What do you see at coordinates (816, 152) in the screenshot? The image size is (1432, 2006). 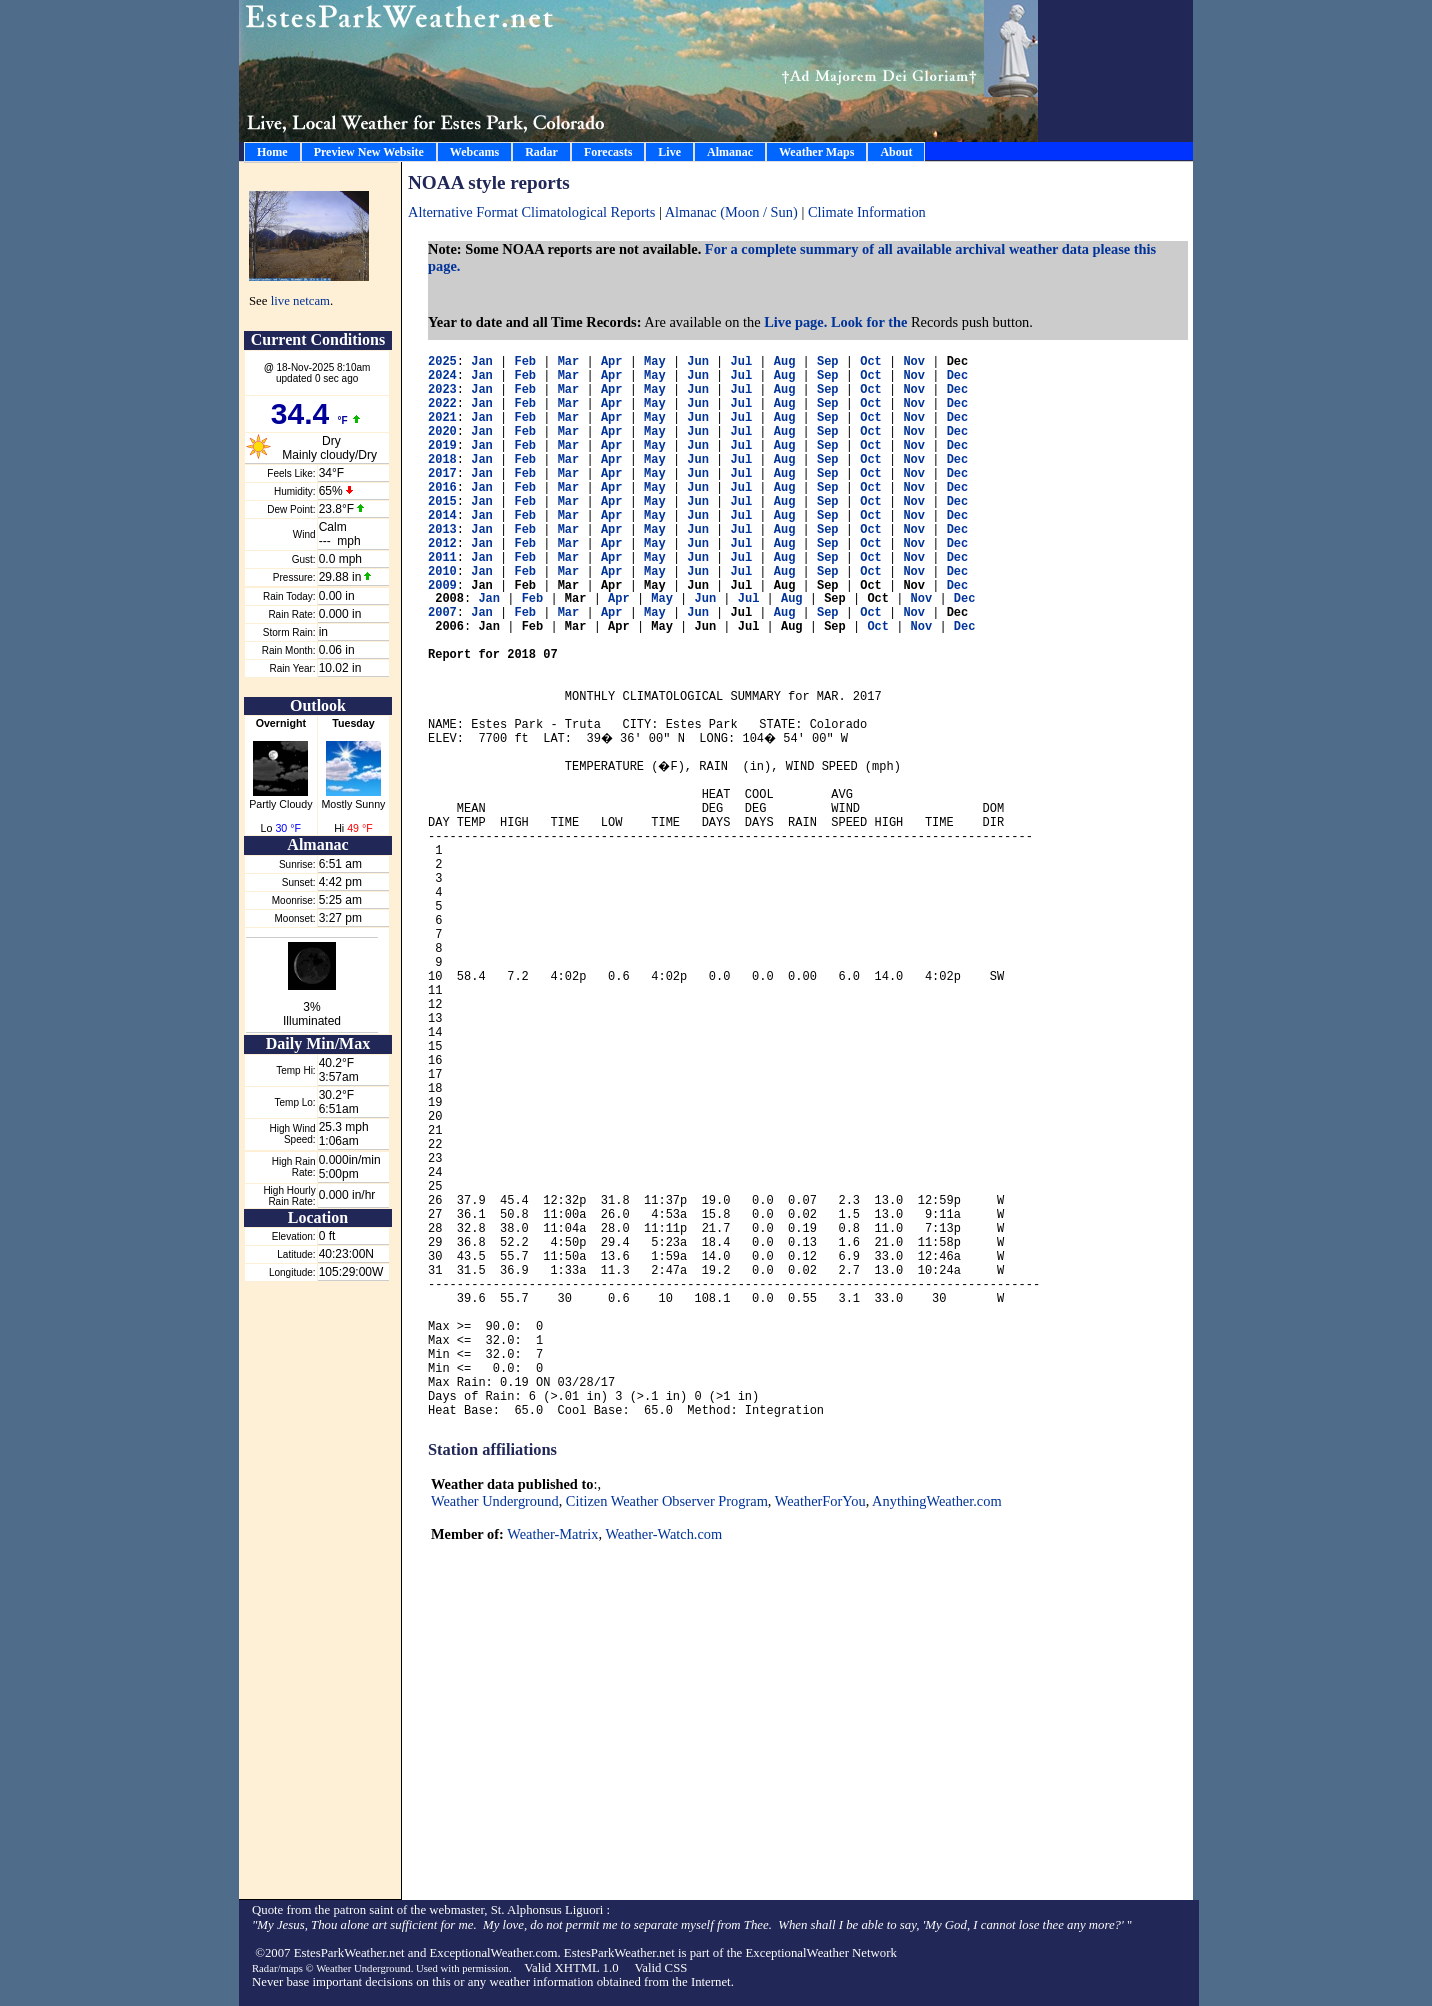 I see `Weather Maps` at bounding box center [816, 152].